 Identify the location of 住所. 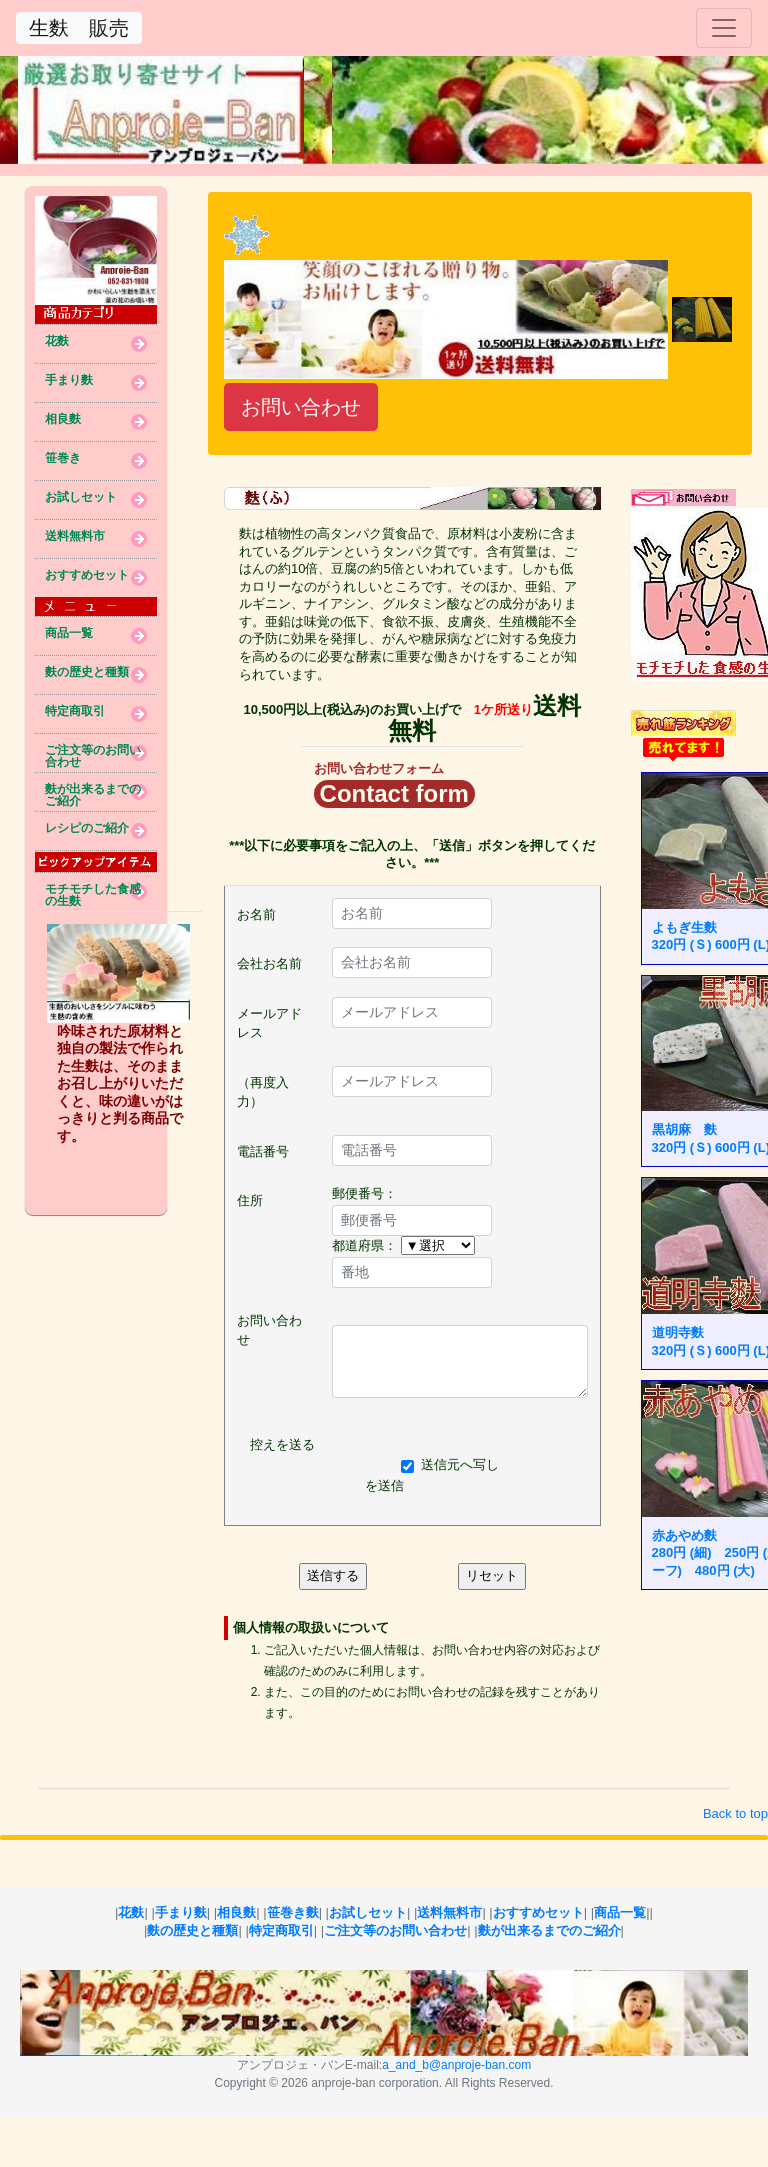
(250, 1200).